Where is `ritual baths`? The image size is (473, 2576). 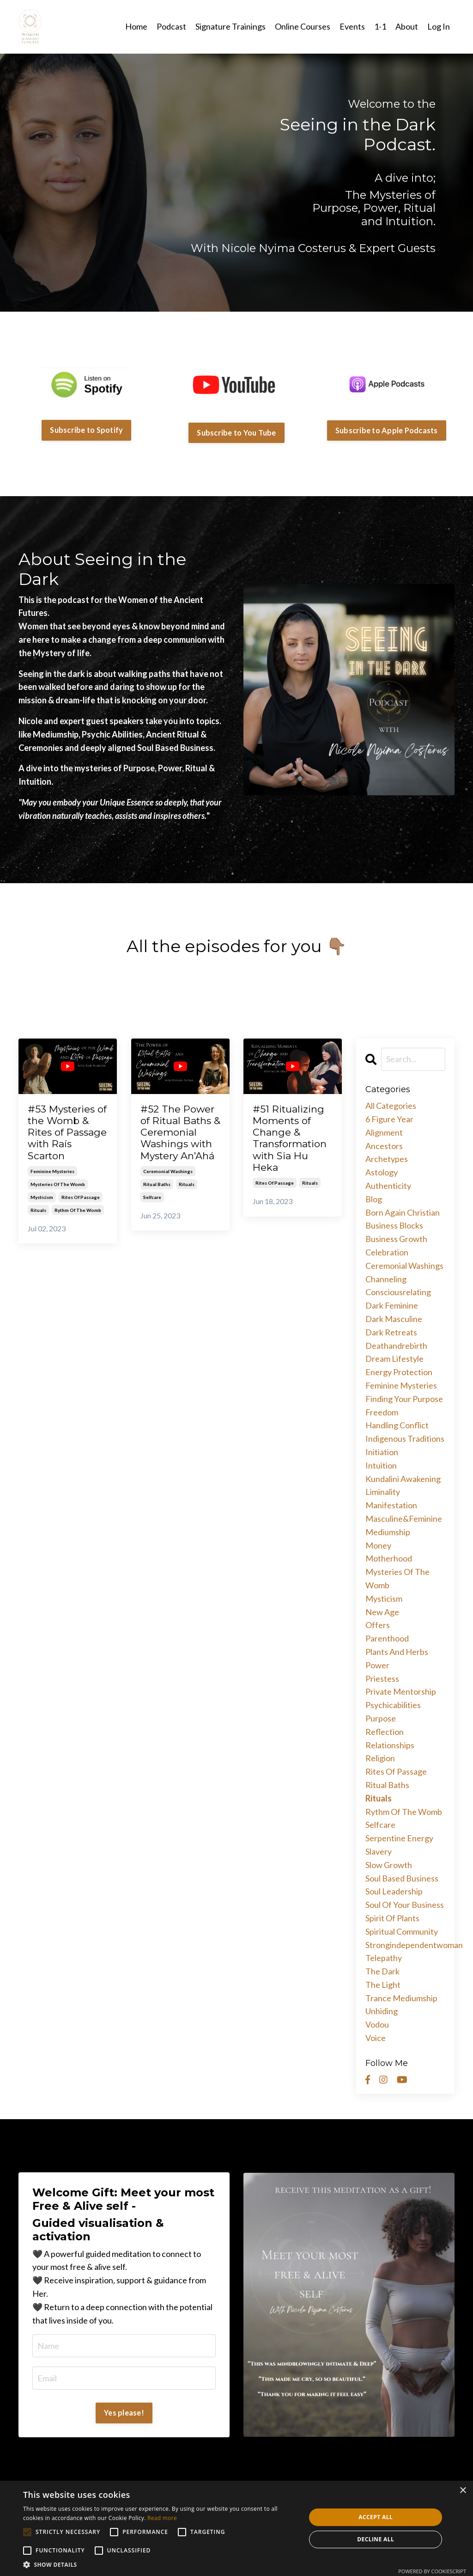 ritual baths is located at coordinates (156, 1184).